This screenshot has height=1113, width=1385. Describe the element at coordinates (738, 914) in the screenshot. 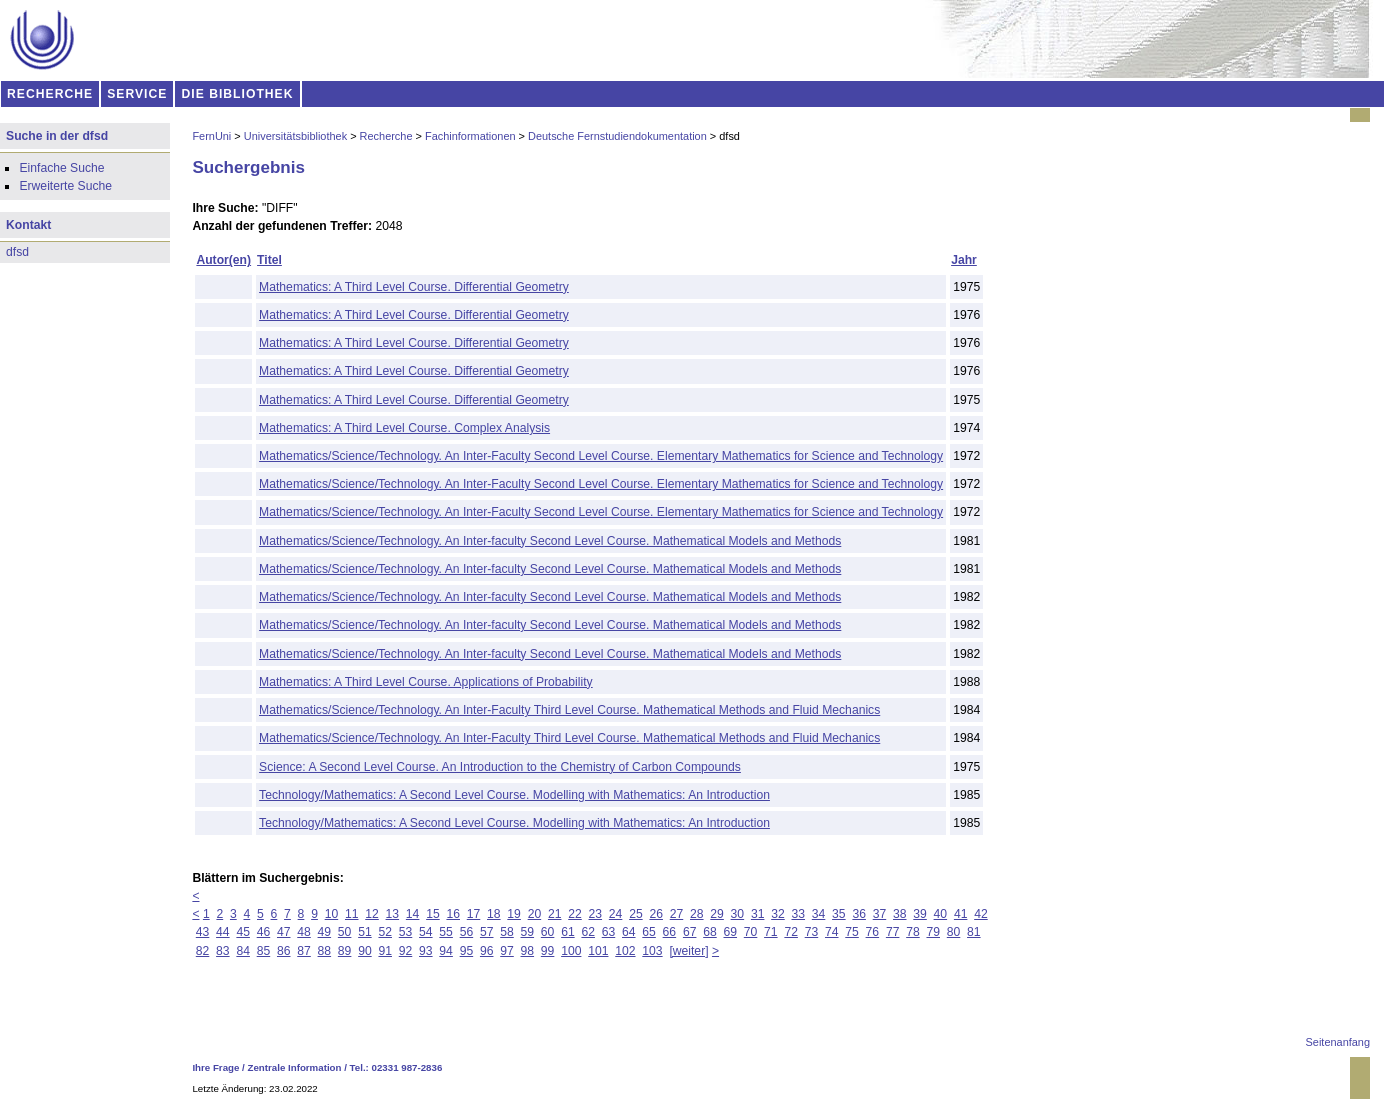

I see `30` at that location.